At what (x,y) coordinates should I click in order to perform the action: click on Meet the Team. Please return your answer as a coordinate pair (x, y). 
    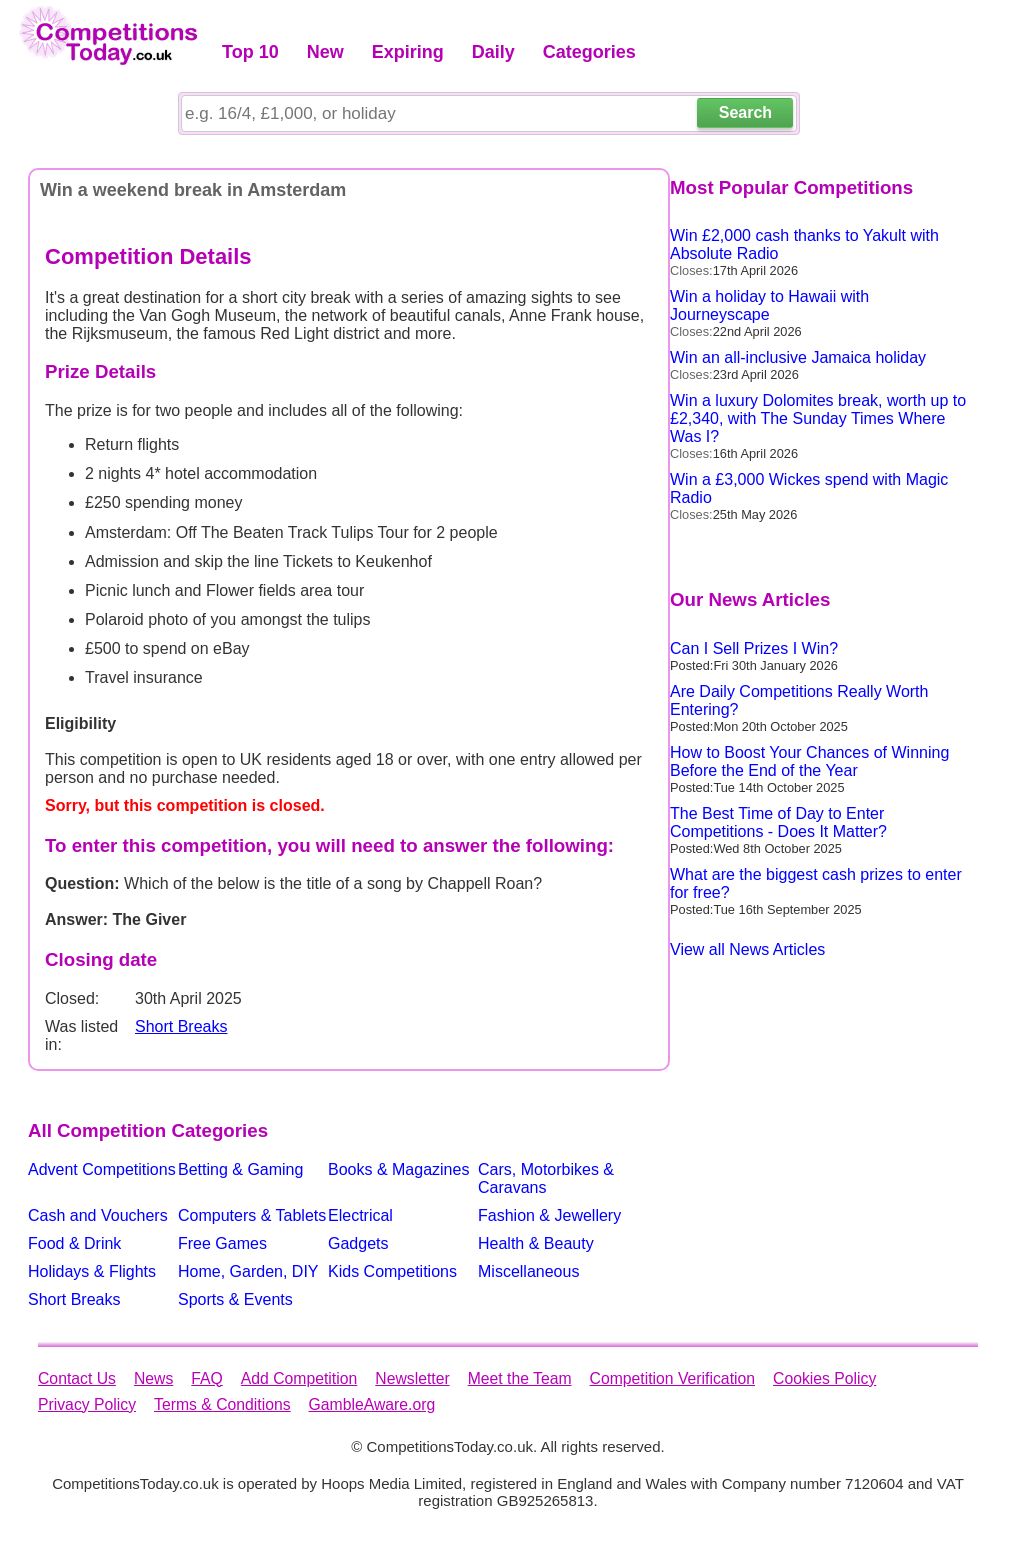
    Looking at the image, I should click on (520, 1378).